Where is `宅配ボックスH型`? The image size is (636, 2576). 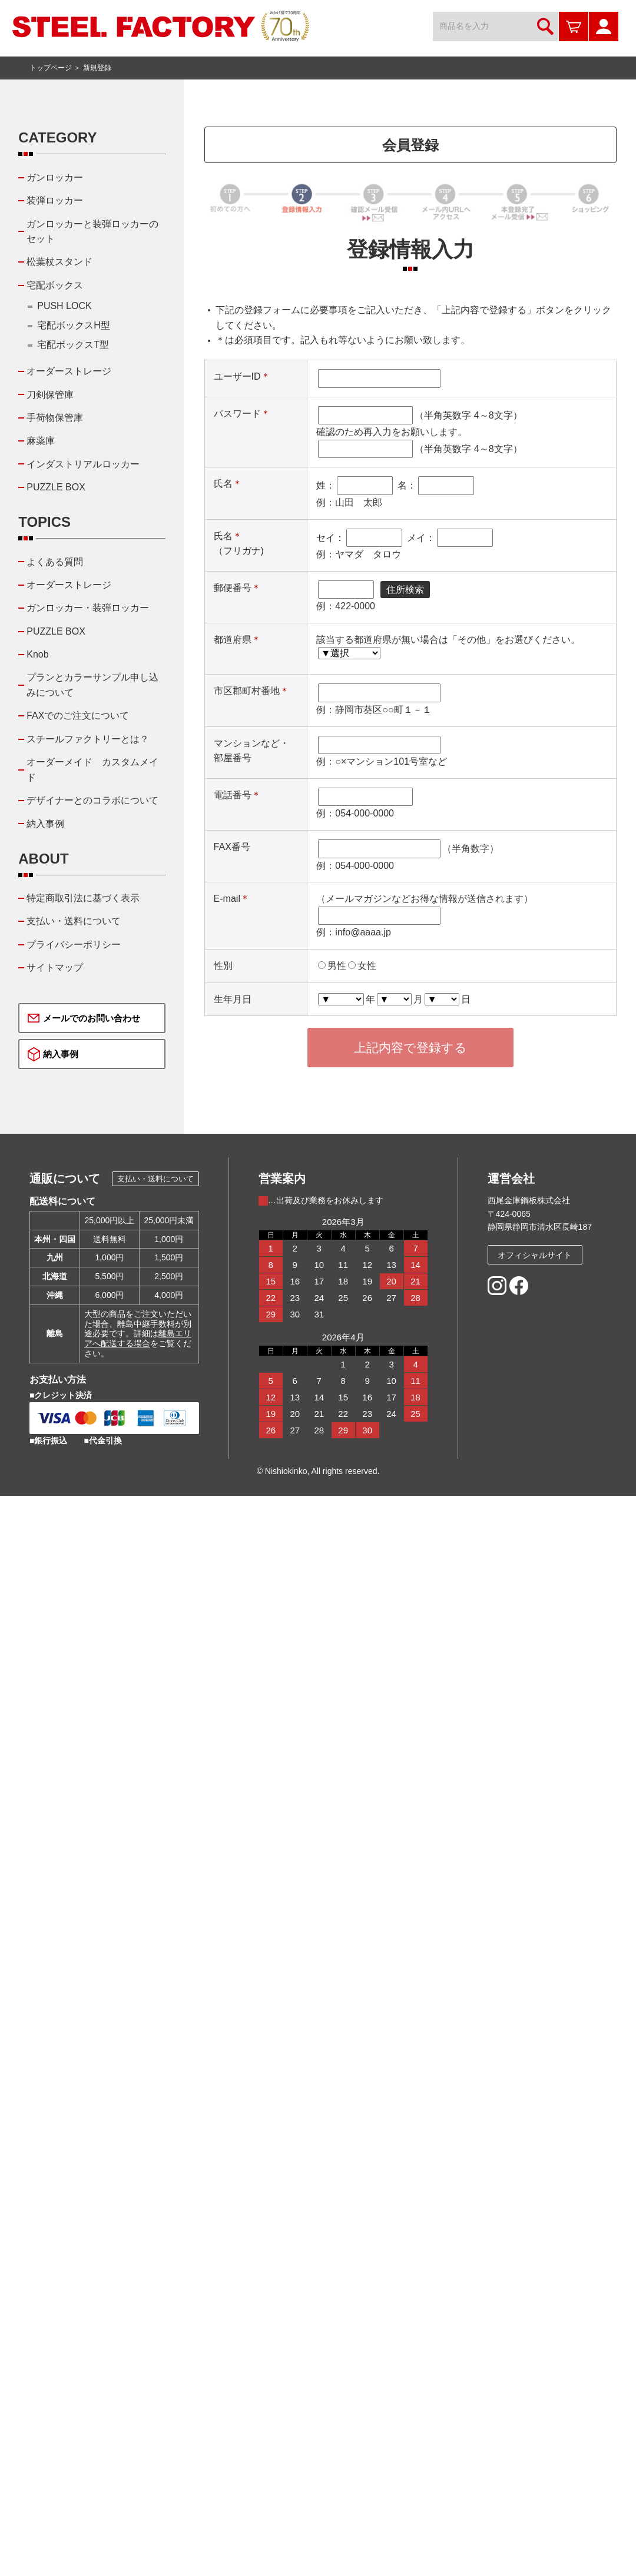 宅配ボックスH型 is located at coordinates (73, 325).